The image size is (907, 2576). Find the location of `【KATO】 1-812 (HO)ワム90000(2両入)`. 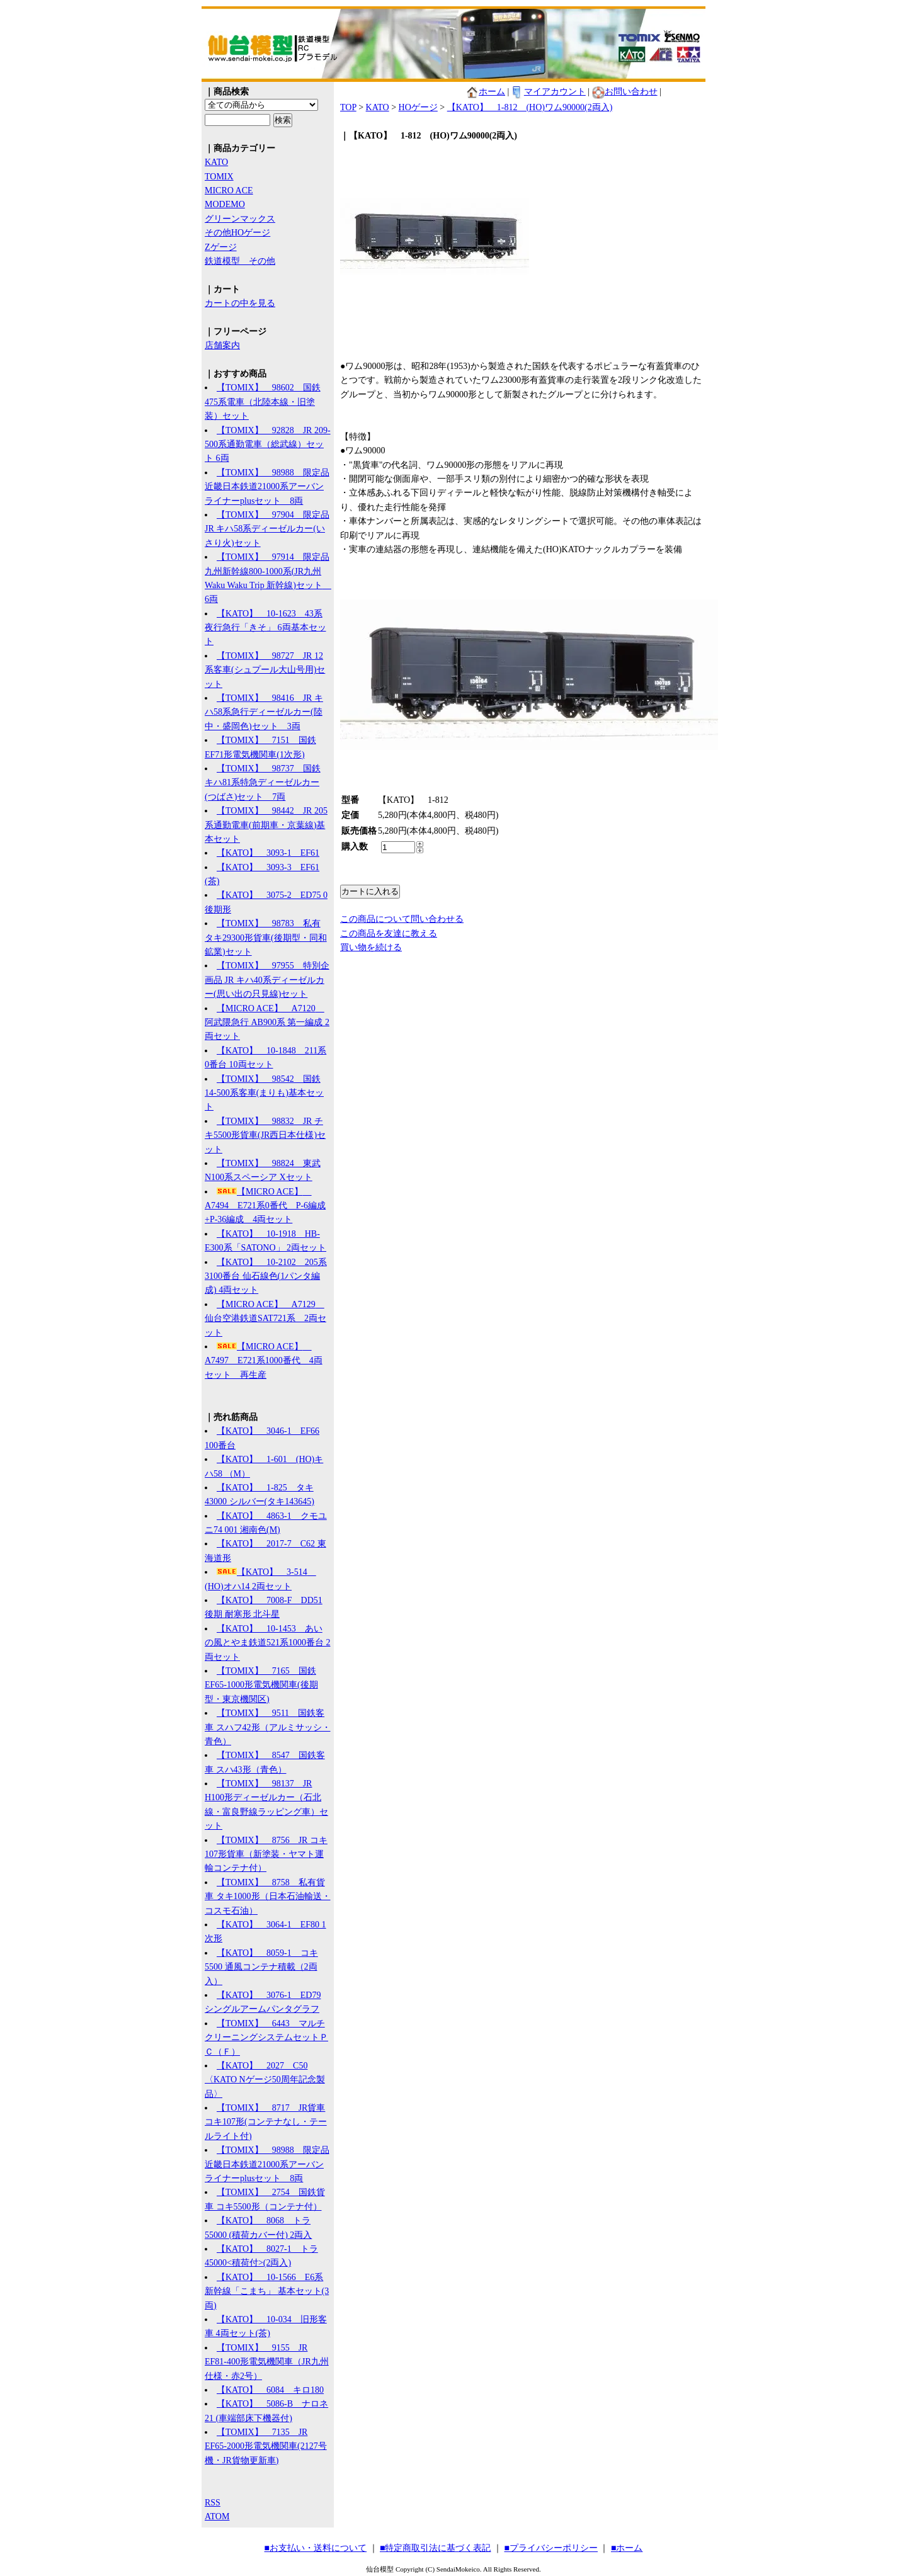

【KATO】 1-812 (HO)ワム90000(2両入) is located at coordinates (530, 107).